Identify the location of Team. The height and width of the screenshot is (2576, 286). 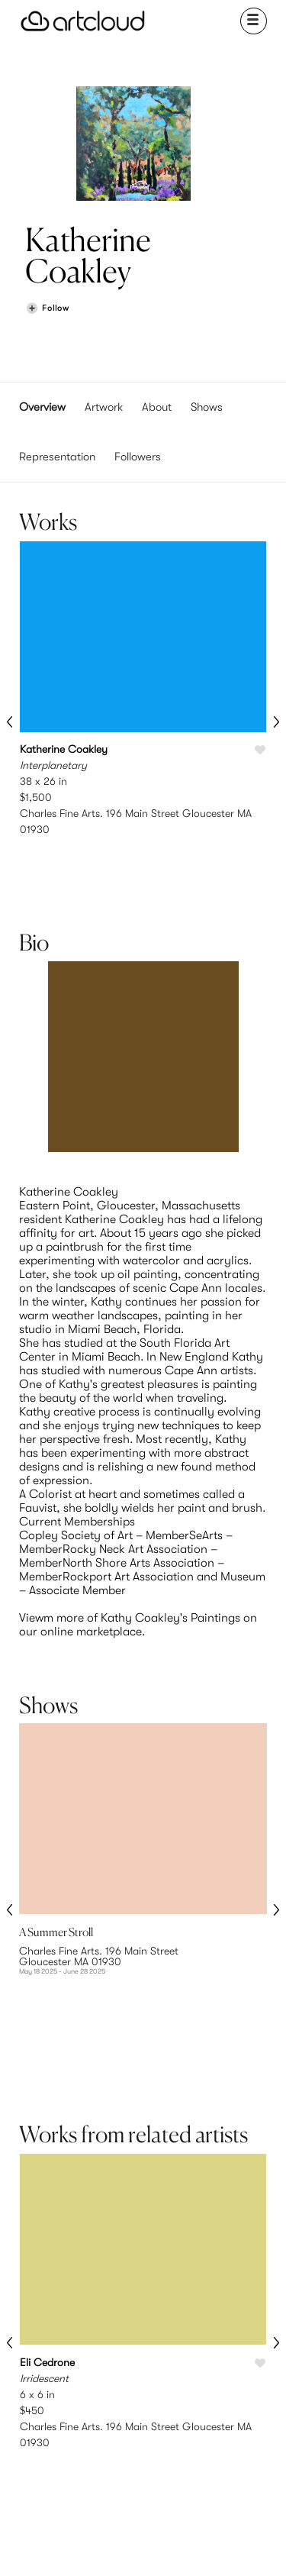
(239, 2360).